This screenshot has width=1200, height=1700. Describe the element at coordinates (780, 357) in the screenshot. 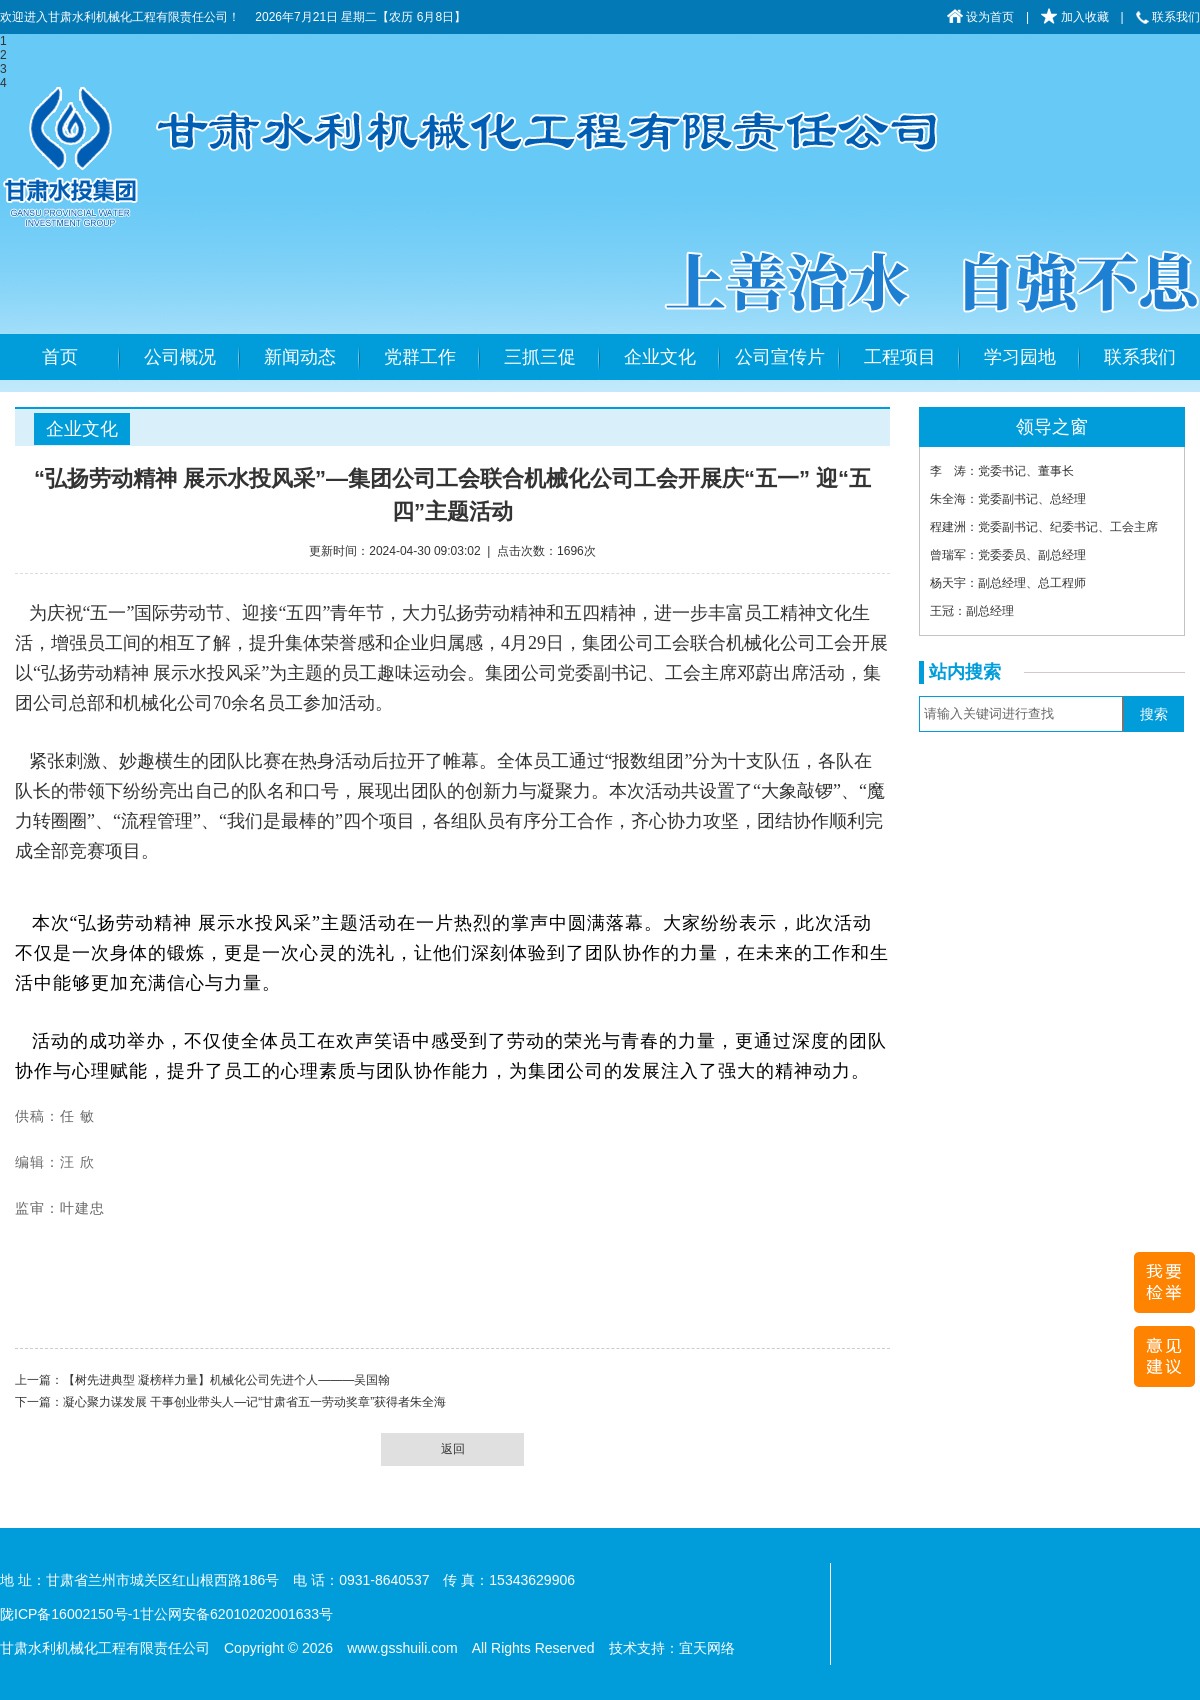

I see `公司宣传片` at that location.